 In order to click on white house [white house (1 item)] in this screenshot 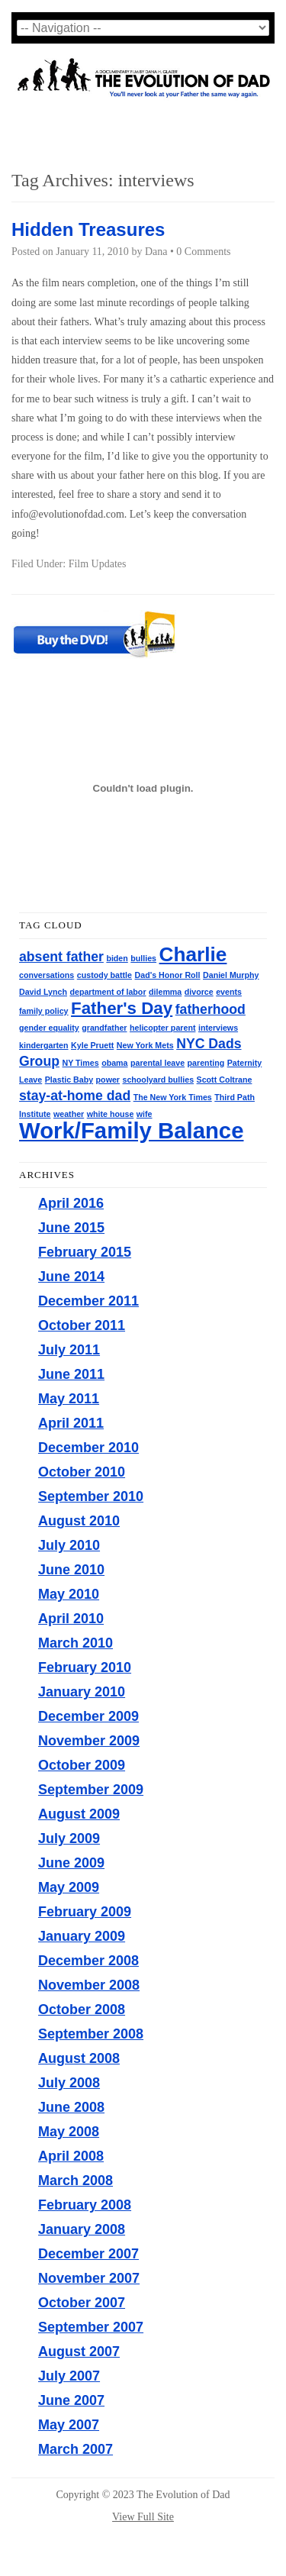, I will do `click(110, 1114)`.